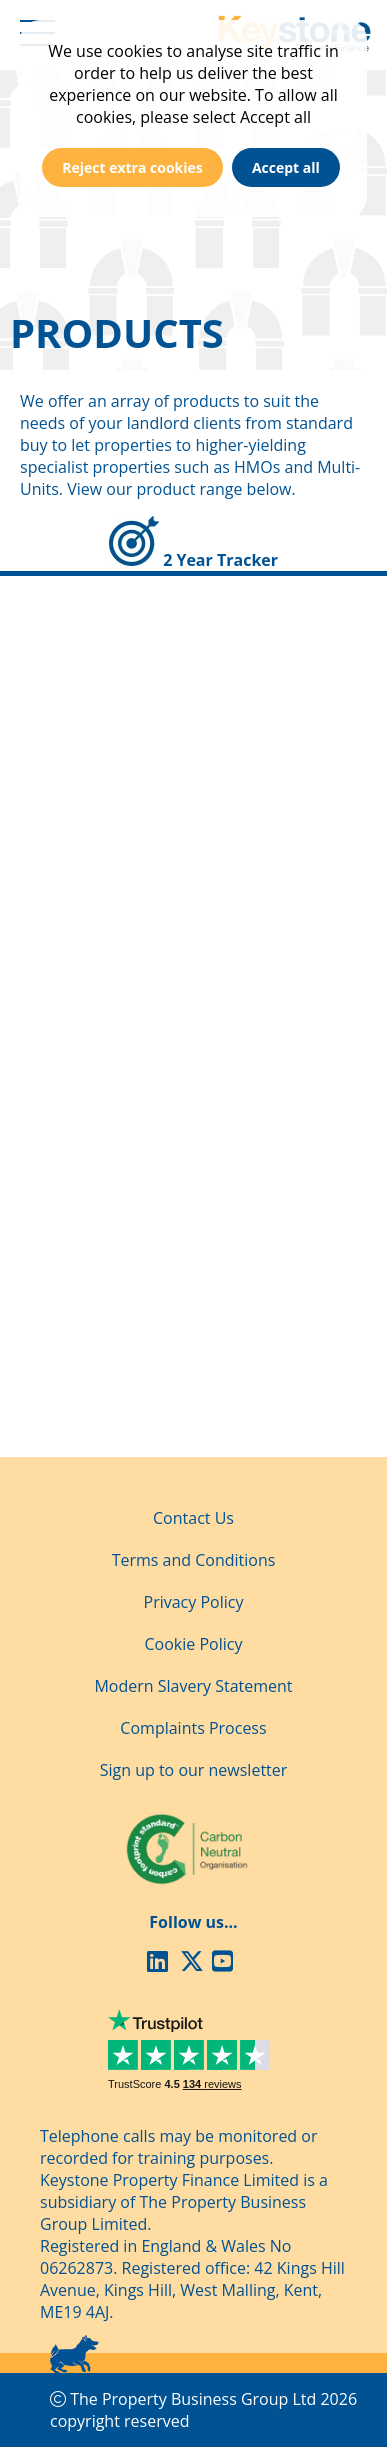 Image resolution: width=387 pixels, height=2447 pixels. What do you see at coordinates (193, 1728) in the screenshot?
I see `Complaints Process` at bounding box center [193, 1728].